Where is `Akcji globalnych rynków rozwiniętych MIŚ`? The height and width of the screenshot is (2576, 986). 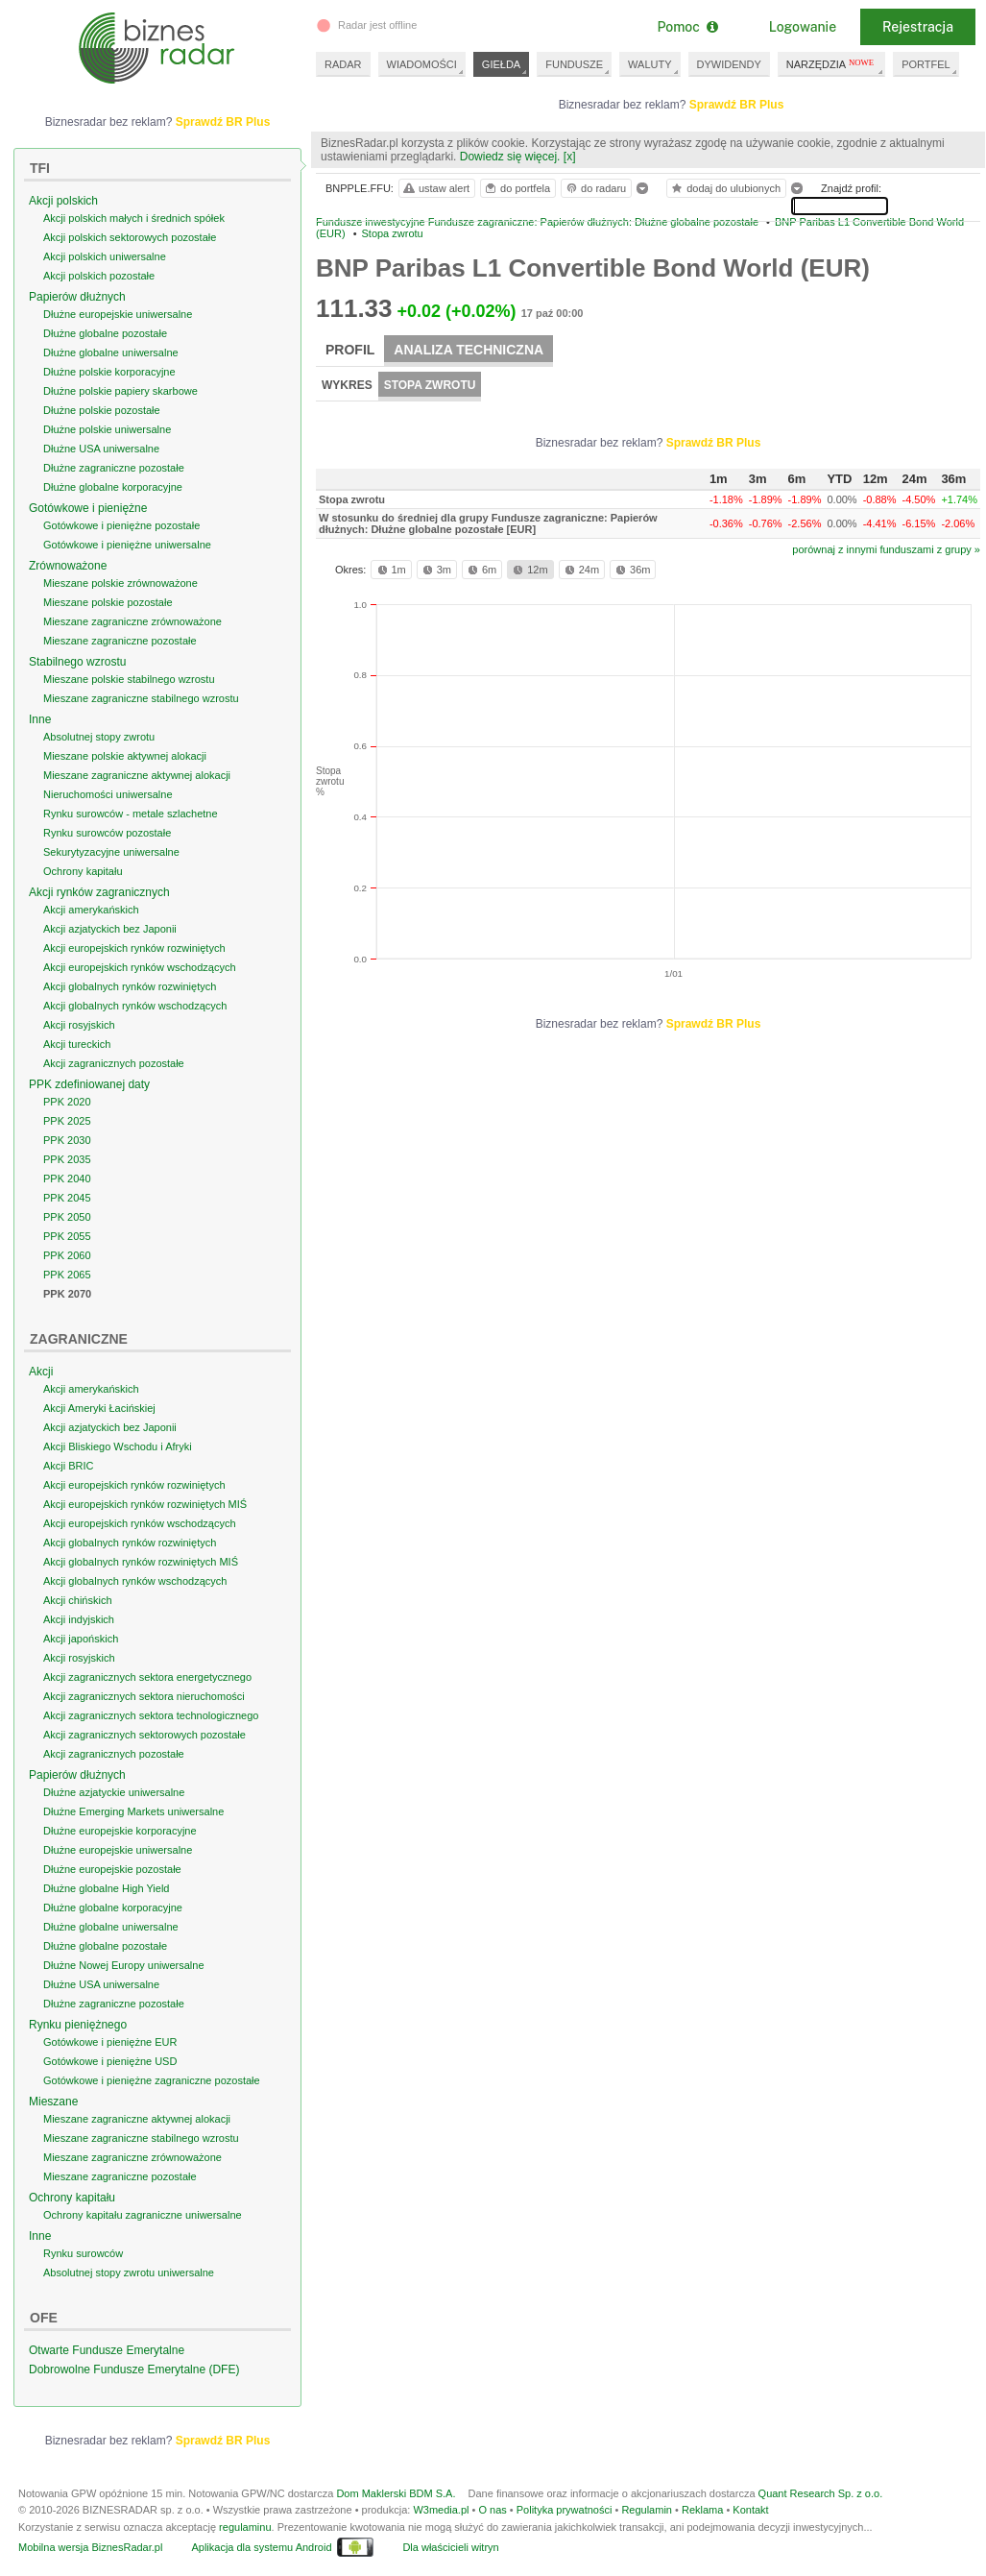 Akcji globalnych rynków rozwiniętych MIŚ is located at coordinates (140, 1561).